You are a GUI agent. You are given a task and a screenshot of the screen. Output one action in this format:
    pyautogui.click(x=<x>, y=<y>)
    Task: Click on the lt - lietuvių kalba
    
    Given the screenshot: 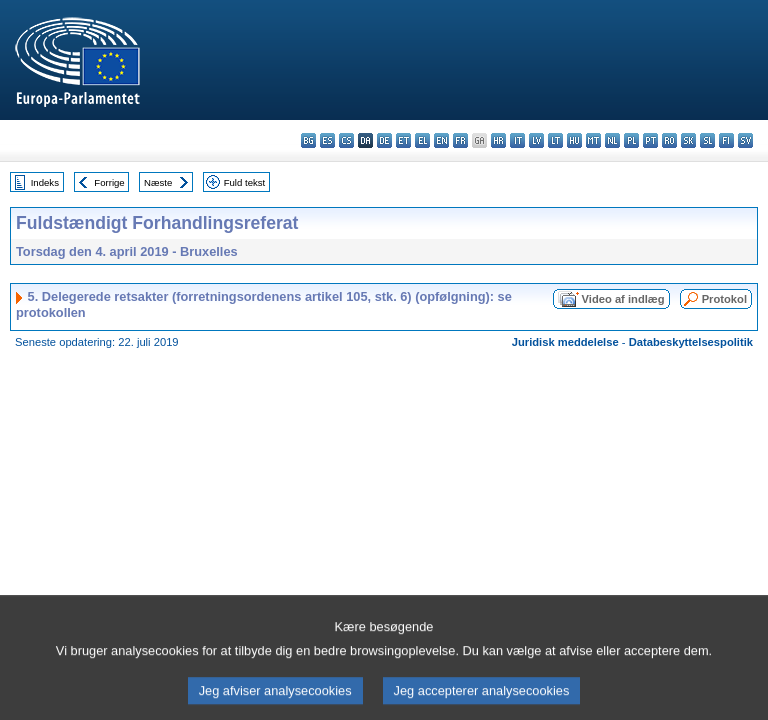 What is the action you would take?
    pyautogui.click(x=555, y=140)
    